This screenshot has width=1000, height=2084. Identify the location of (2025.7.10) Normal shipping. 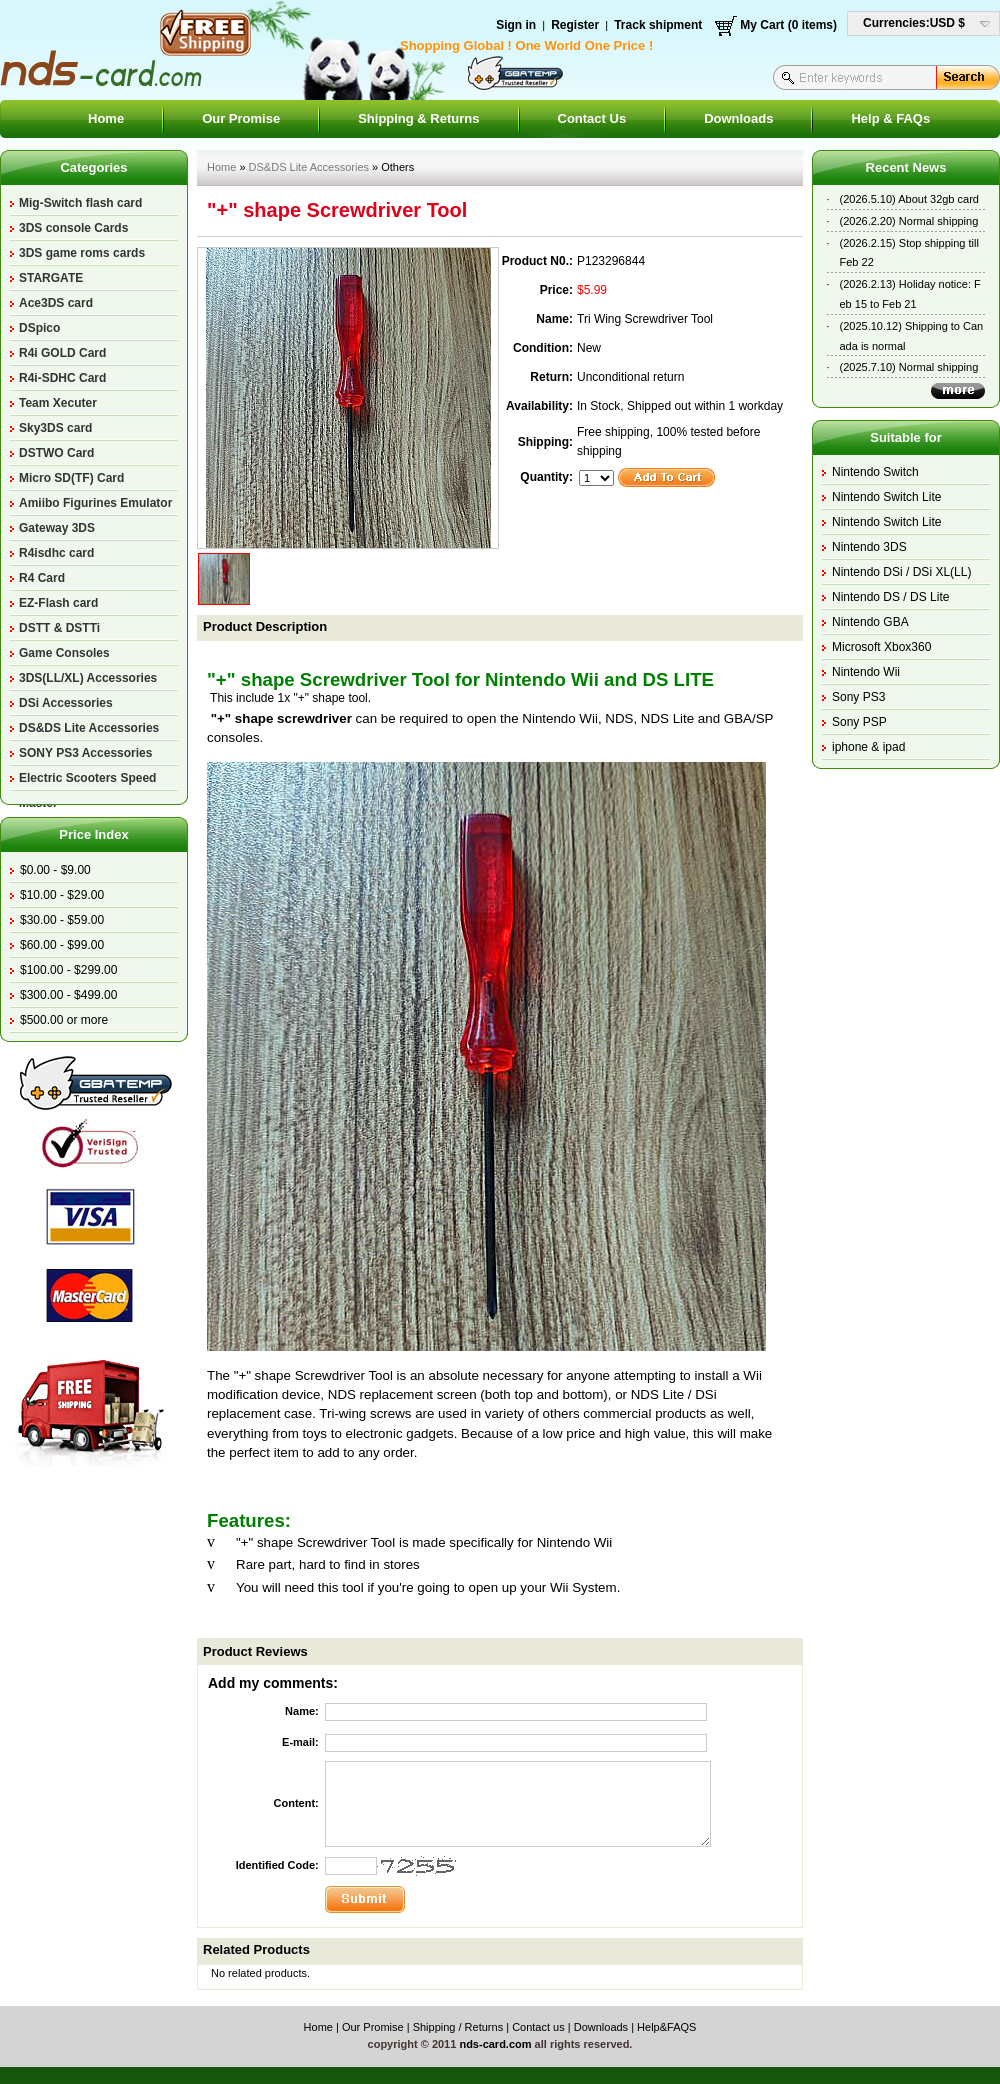
(909, 367).